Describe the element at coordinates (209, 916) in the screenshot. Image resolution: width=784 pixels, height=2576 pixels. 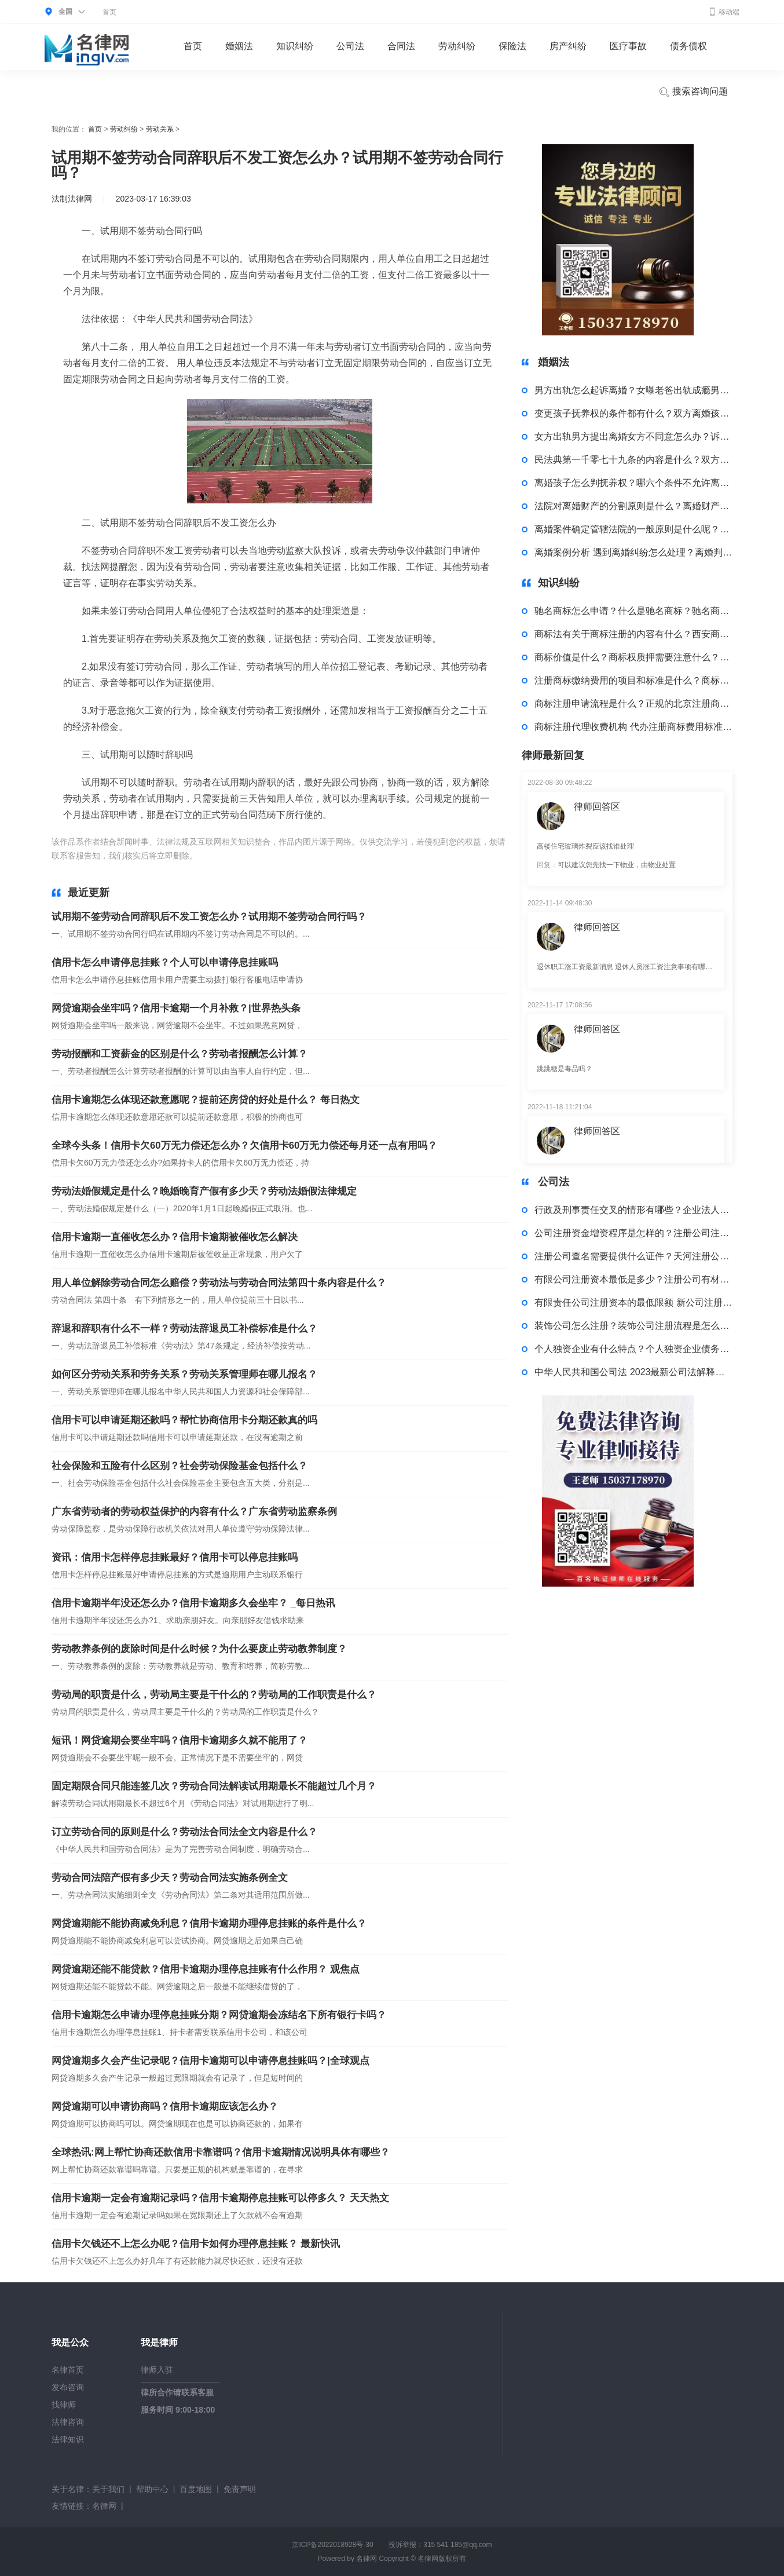
I see `试用期不签劳动合同辞职后不发工资怎么办？试用期不签劳动合同行吗？` at that location.